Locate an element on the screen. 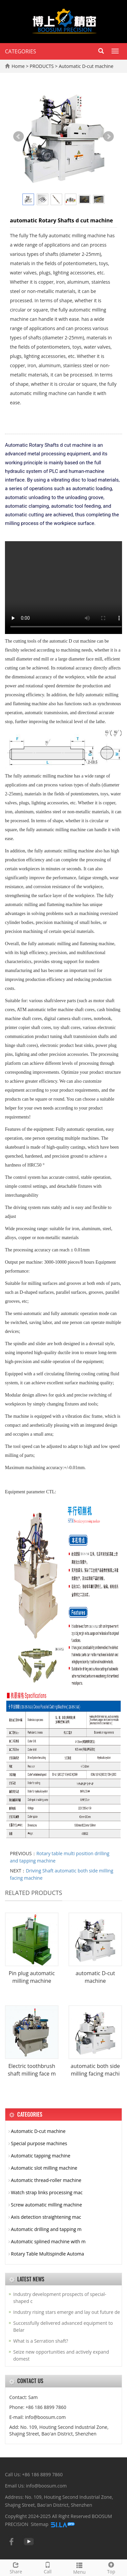 The height and width of the screenshot is (2576, 127). CATEGORIES is located at coordinates (20, 51).